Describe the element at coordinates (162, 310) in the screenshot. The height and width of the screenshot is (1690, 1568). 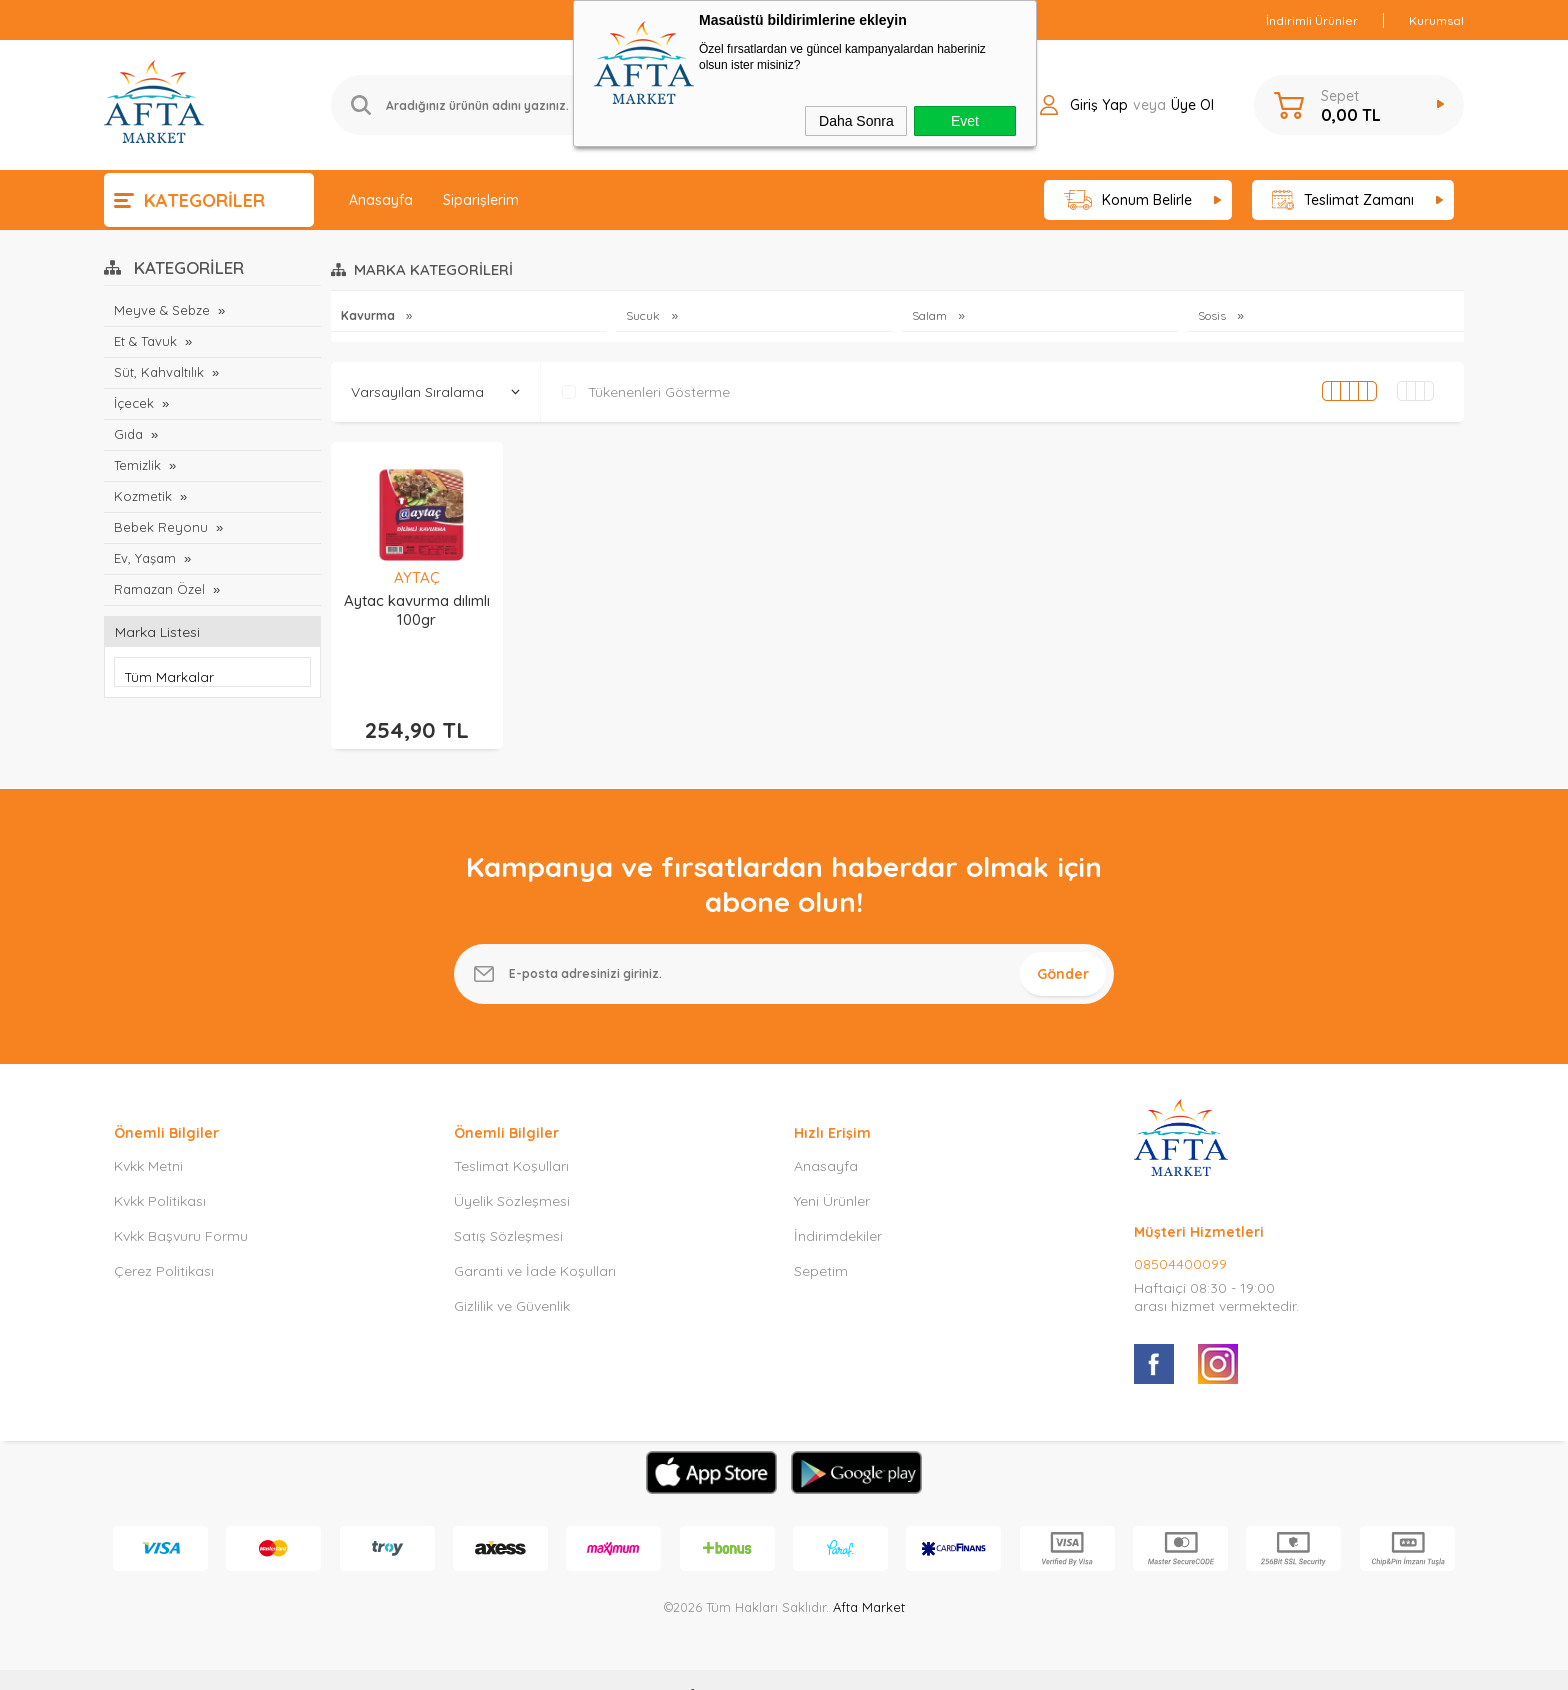
I see `Meyve & Sebze` at that location.